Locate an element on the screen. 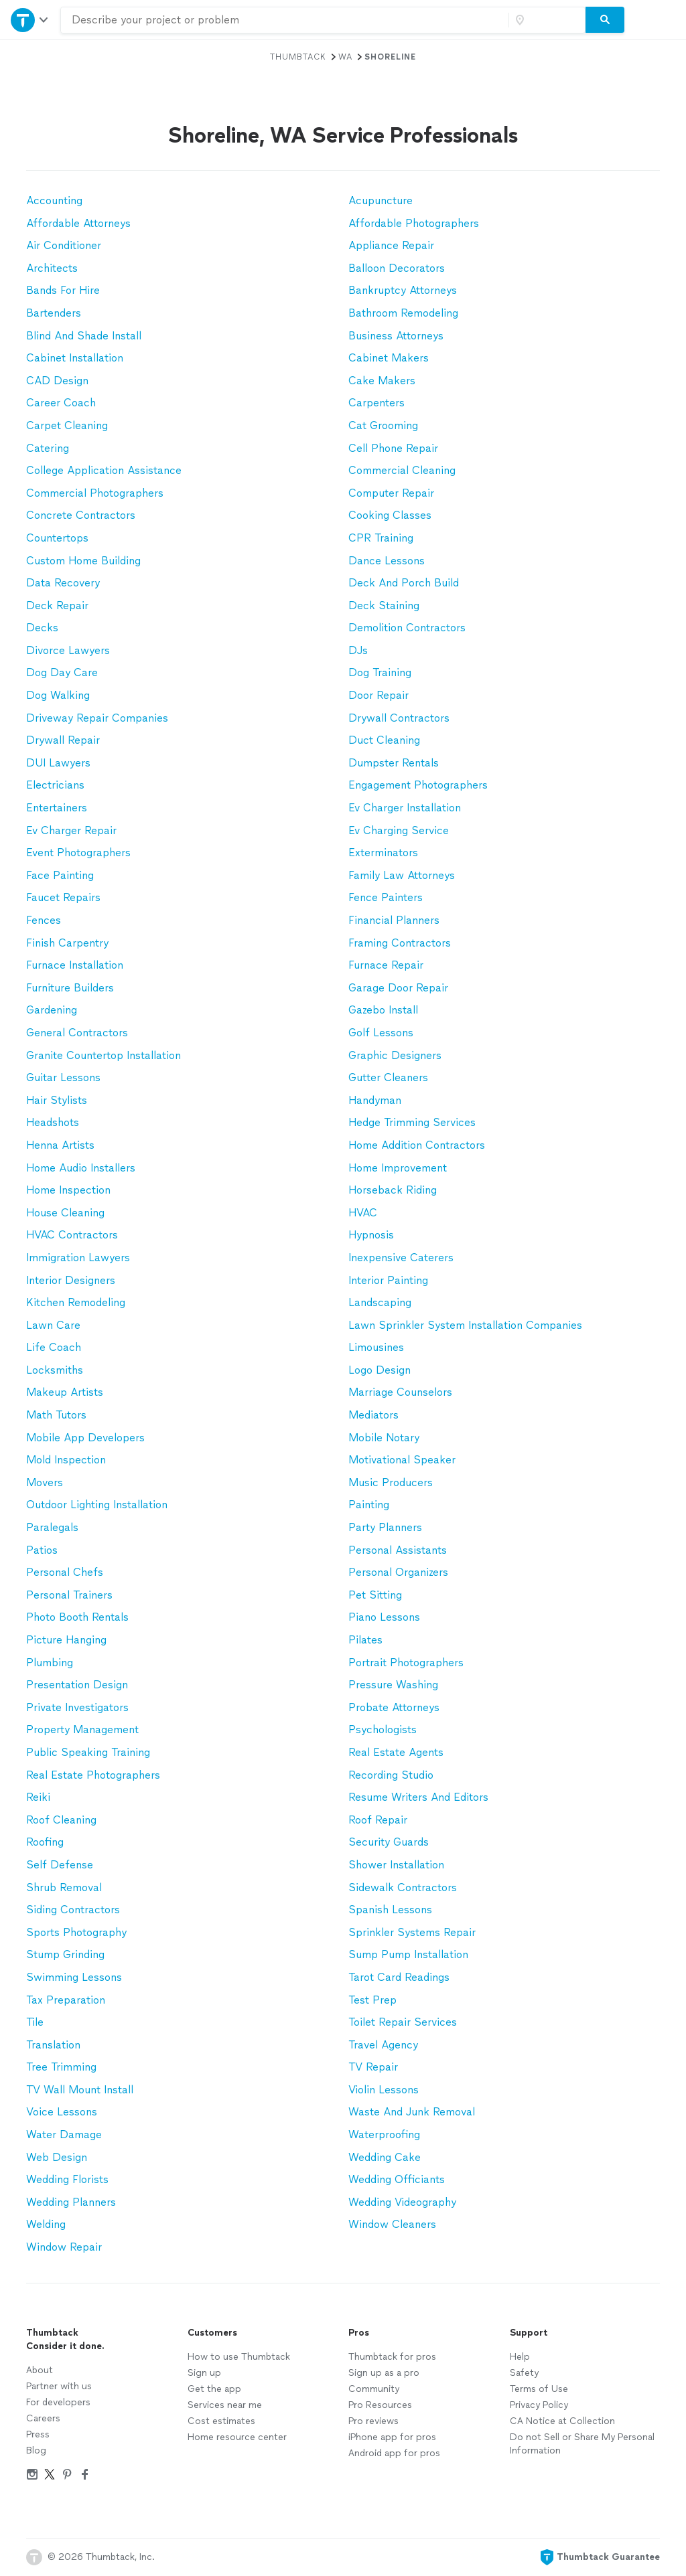 This screenshot has height=2576, width=686. Wedding Officiants is located at coordinates (396, 2179).